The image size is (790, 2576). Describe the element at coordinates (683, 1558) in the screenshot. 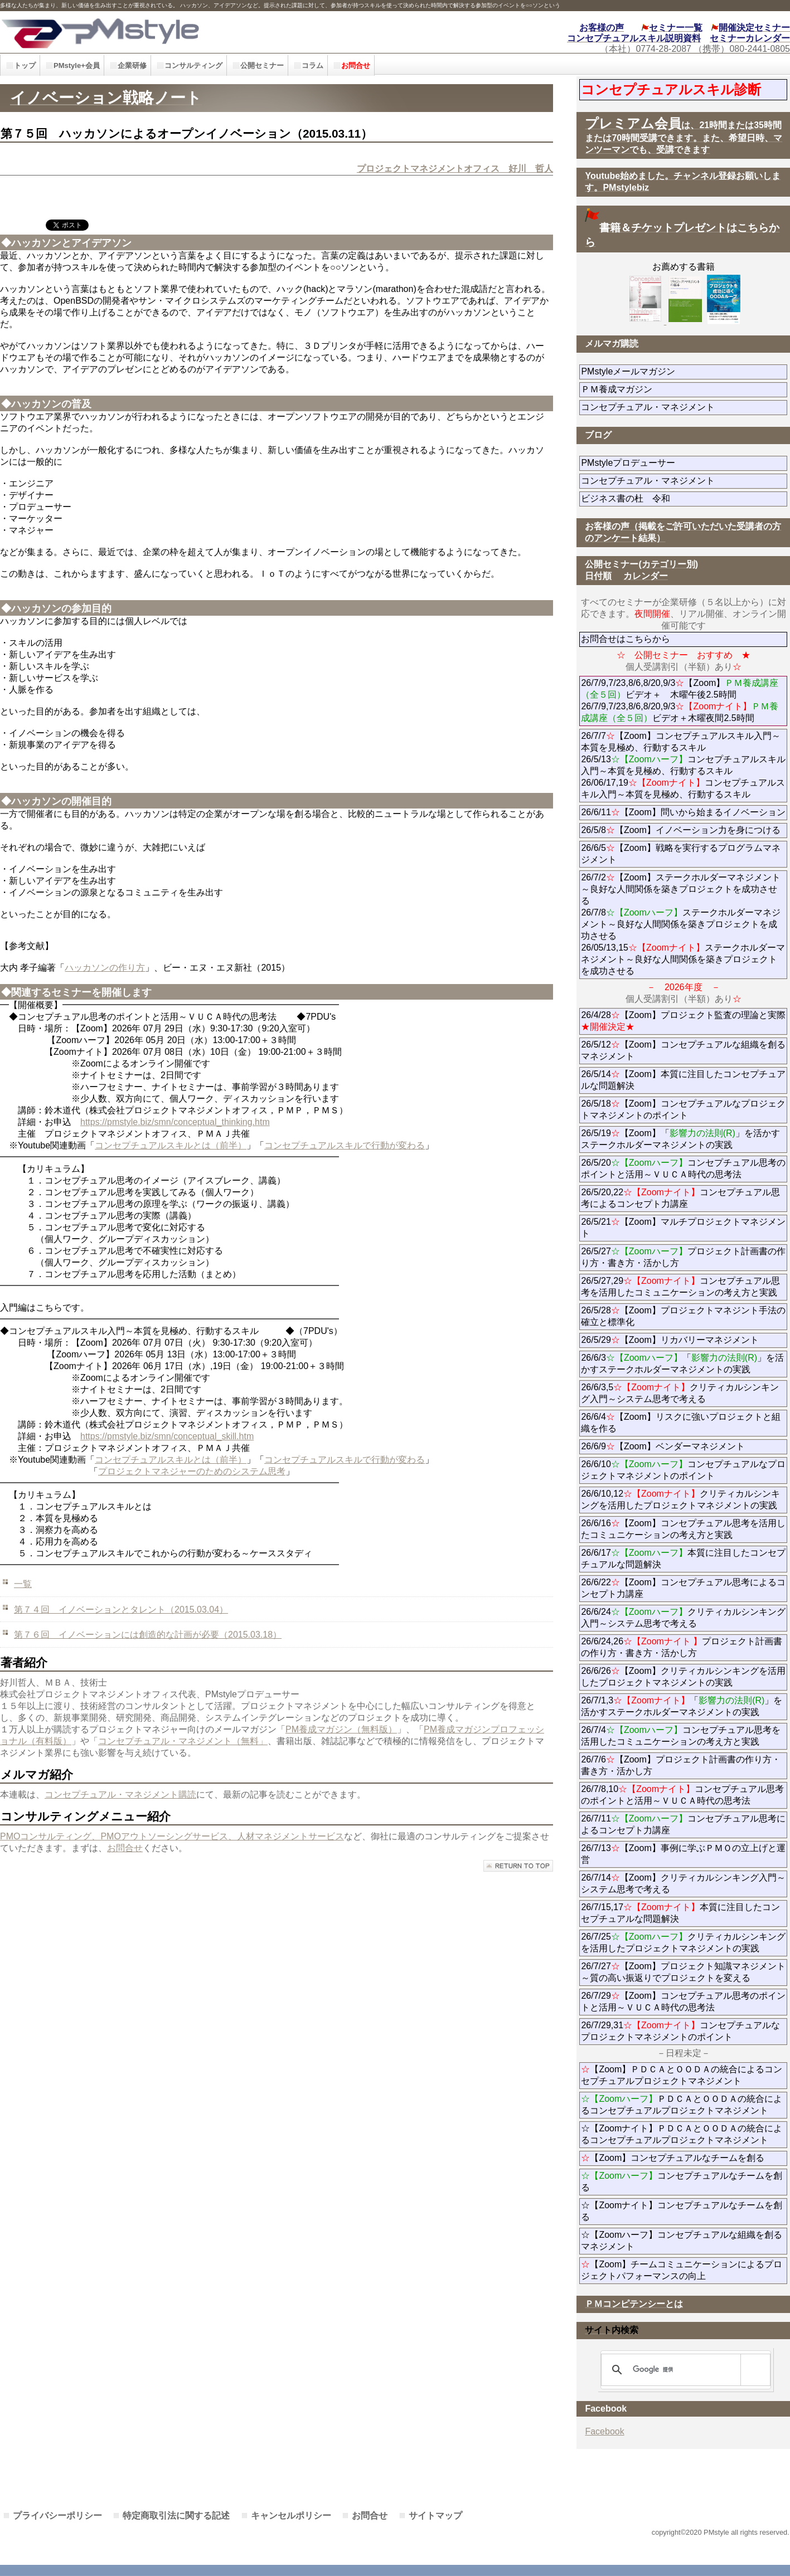

I see `26/6/17本質に注目したコンセプチュアルな問題解決` at that location.